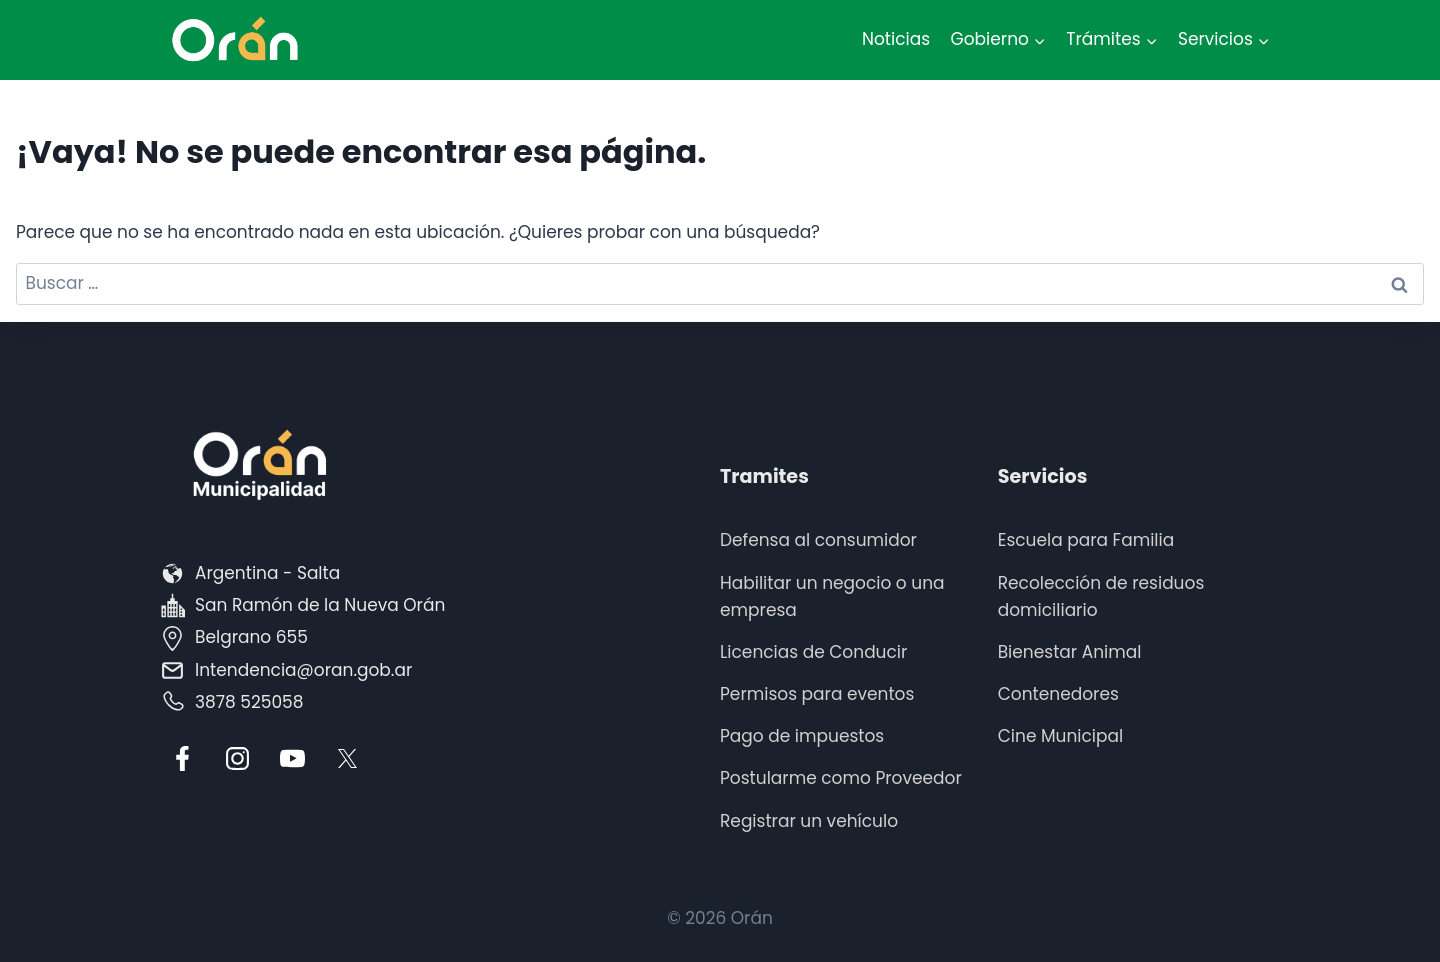 Image resolution: width=1440 pixels, height=962 pixels. What do you see at coordinates (1070, 652) in the screenshot?
I see `Bienestar Animal` at bounding box center [1070, 652].